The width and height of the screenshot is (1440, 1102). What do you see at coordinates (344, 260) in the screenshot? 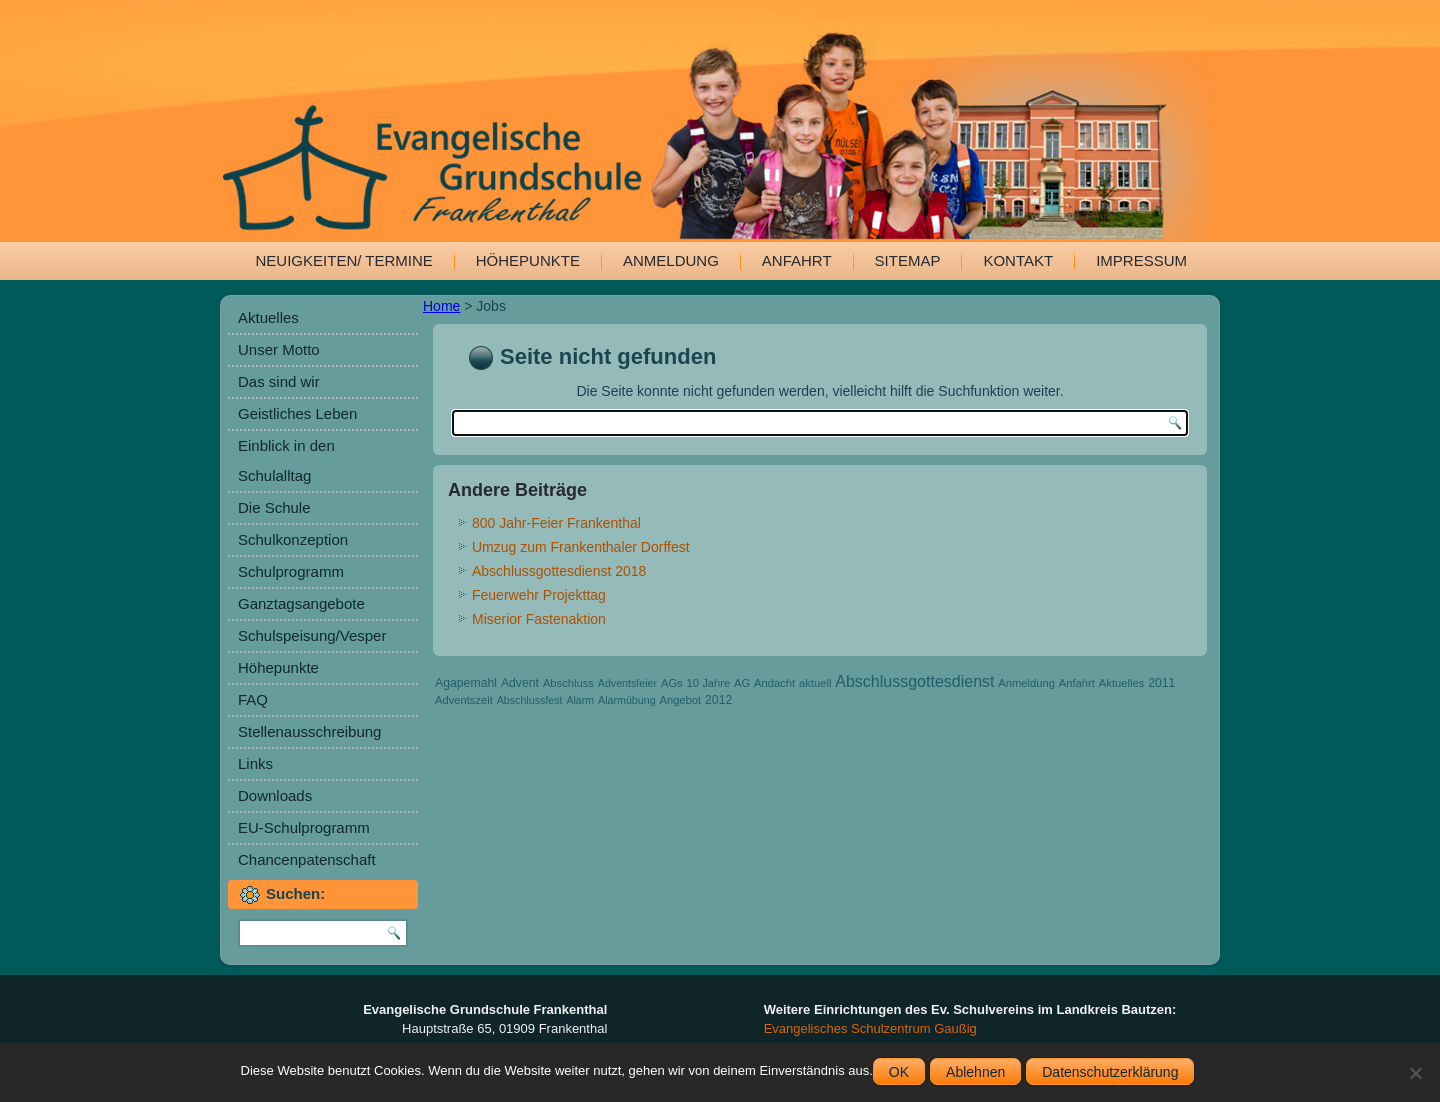
I see `Neuigkeiten/ Termine` at bounding box center [344, 260].